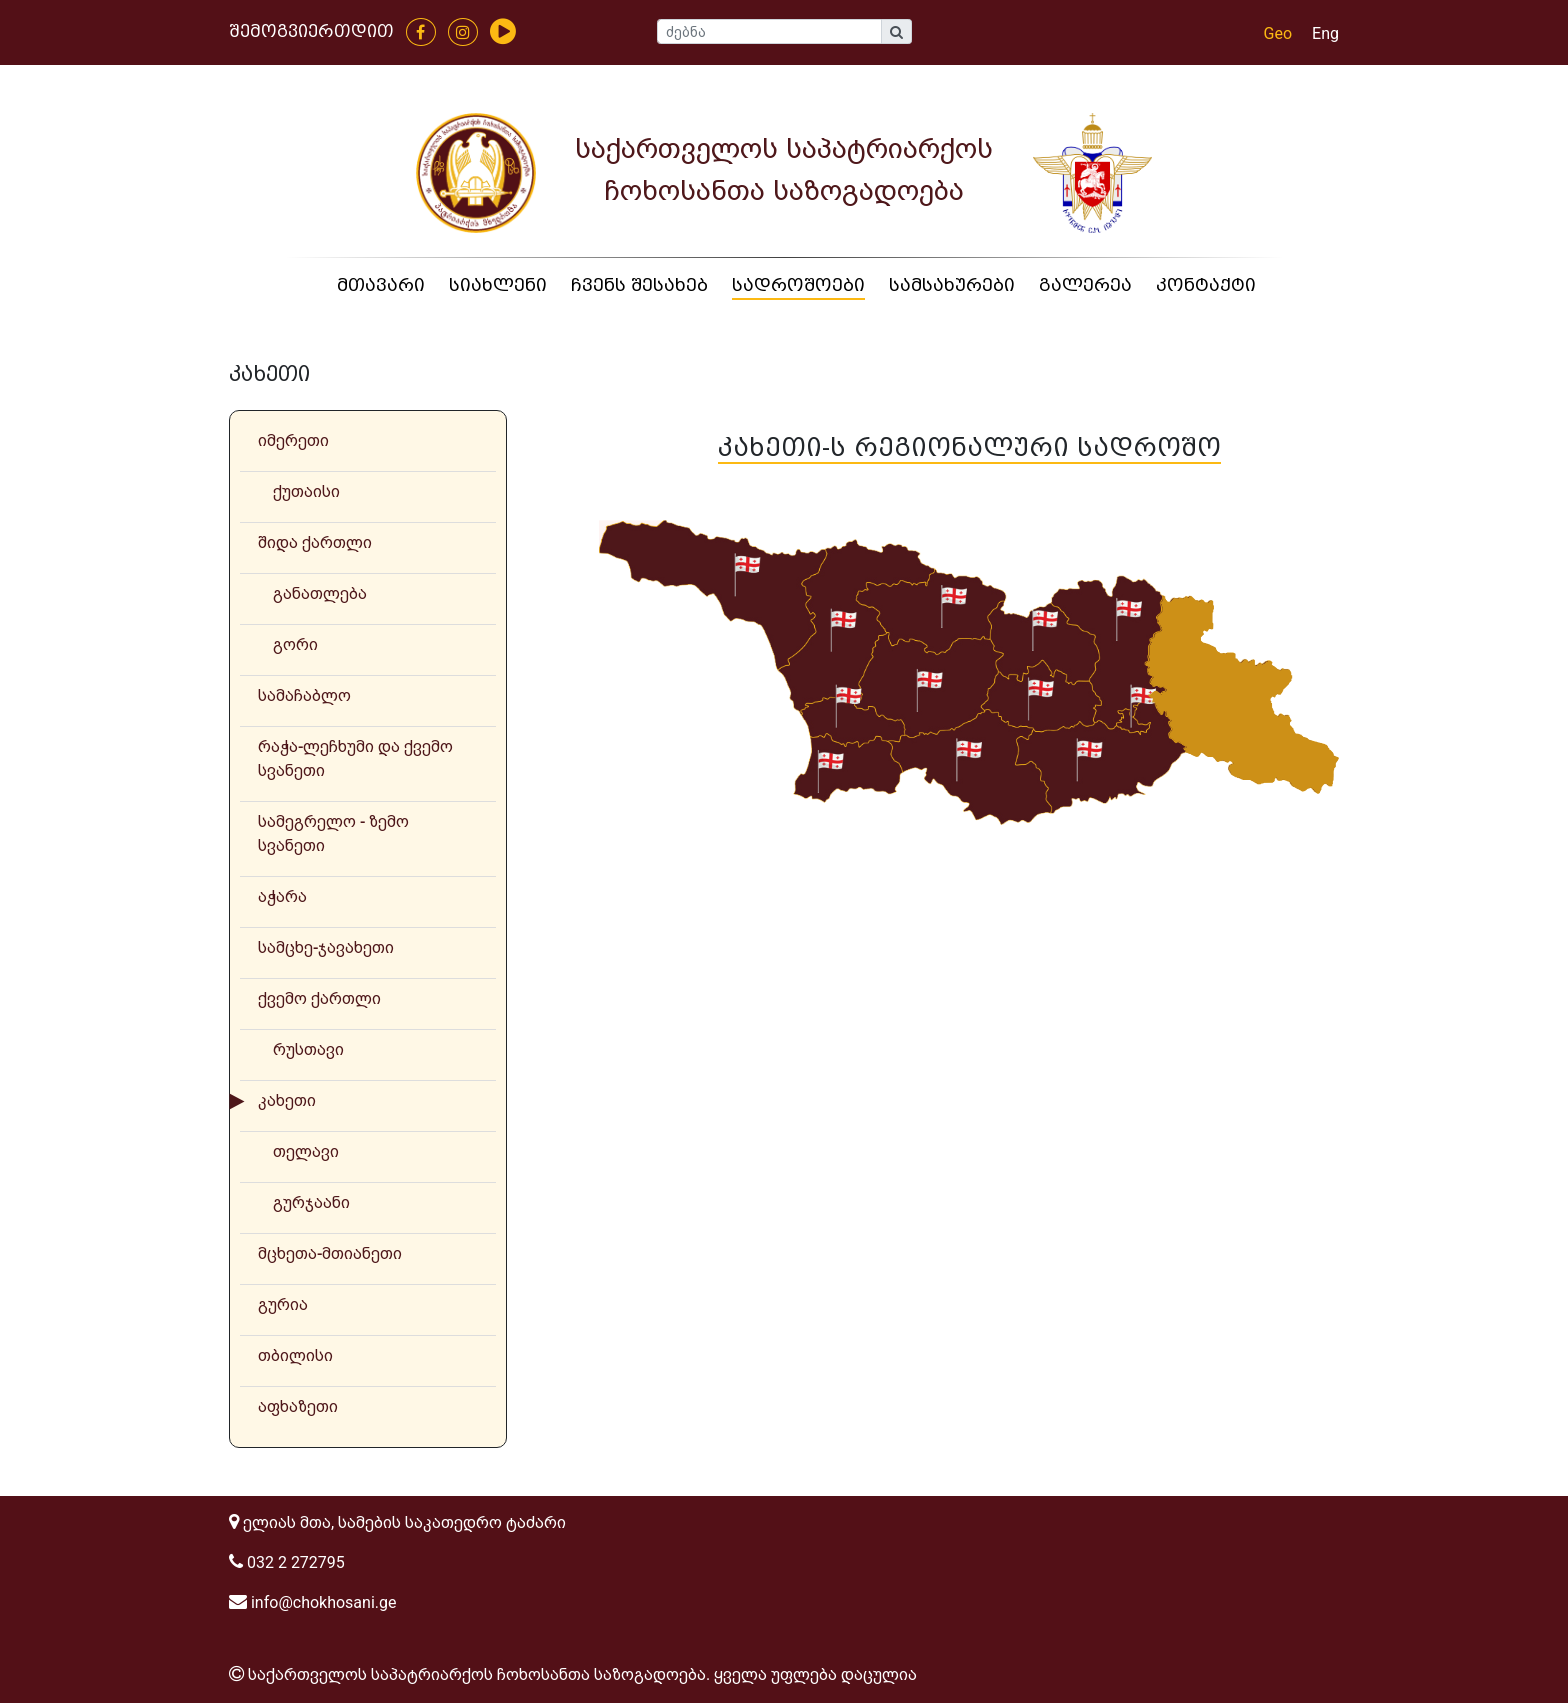 The height and width of the screenshot is (1703, 1568). Describe the element at coordinates (355, 758) in the screenshot. I see `რაჭა-ლეჩხუმი და ქვემო სვანეთი` at that location.